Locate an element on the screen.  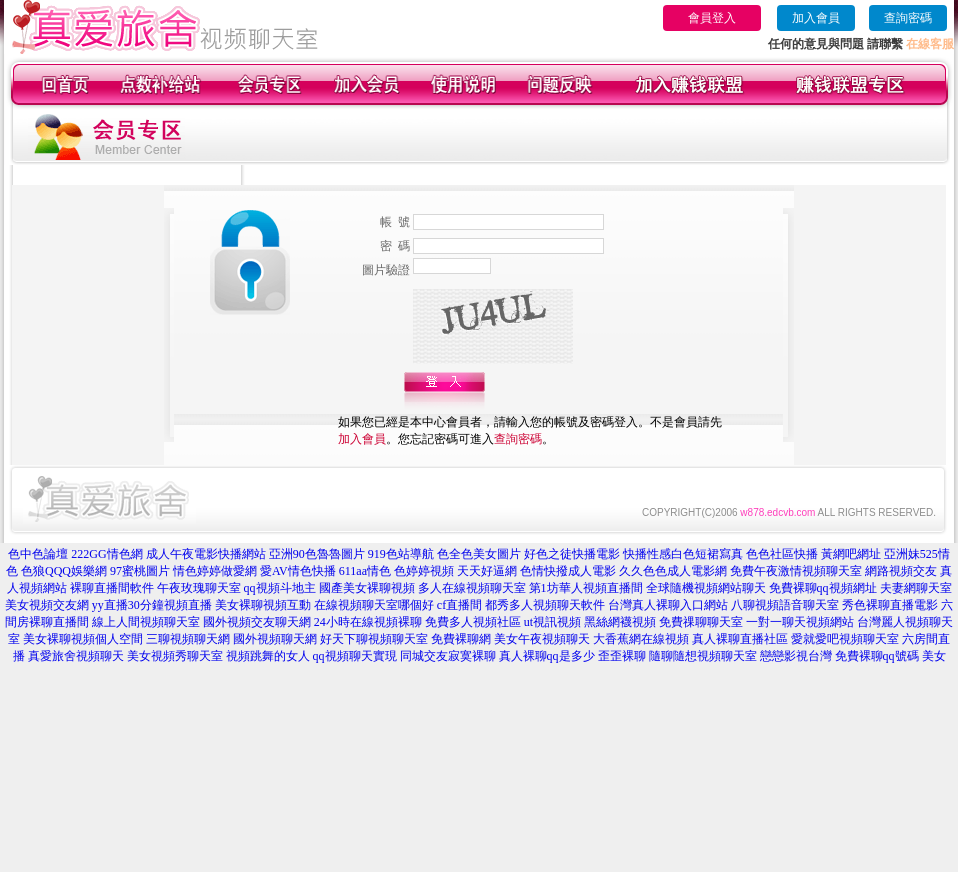
qq視頻聊天實現 is located at coordinates (355, 656).